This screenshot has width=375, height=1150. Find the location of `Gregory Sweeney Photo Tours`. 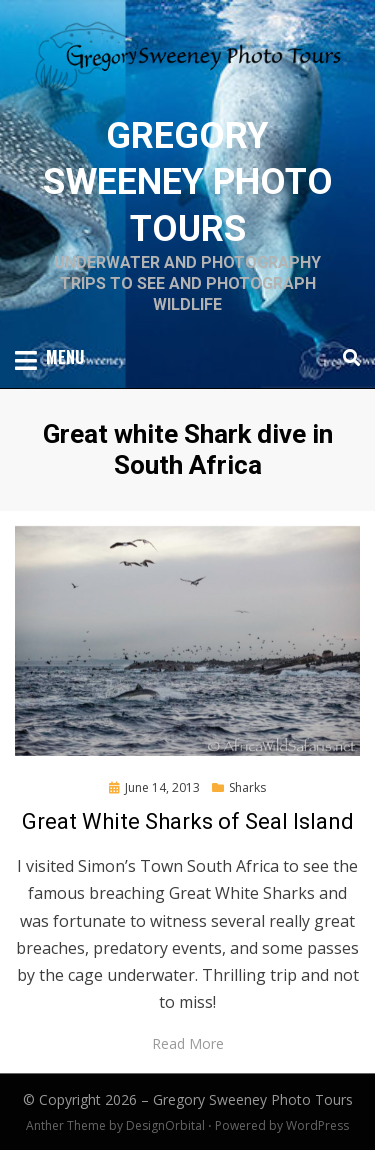

Gregory Sweeney Photo Tours is located at coordinates (188, 183).